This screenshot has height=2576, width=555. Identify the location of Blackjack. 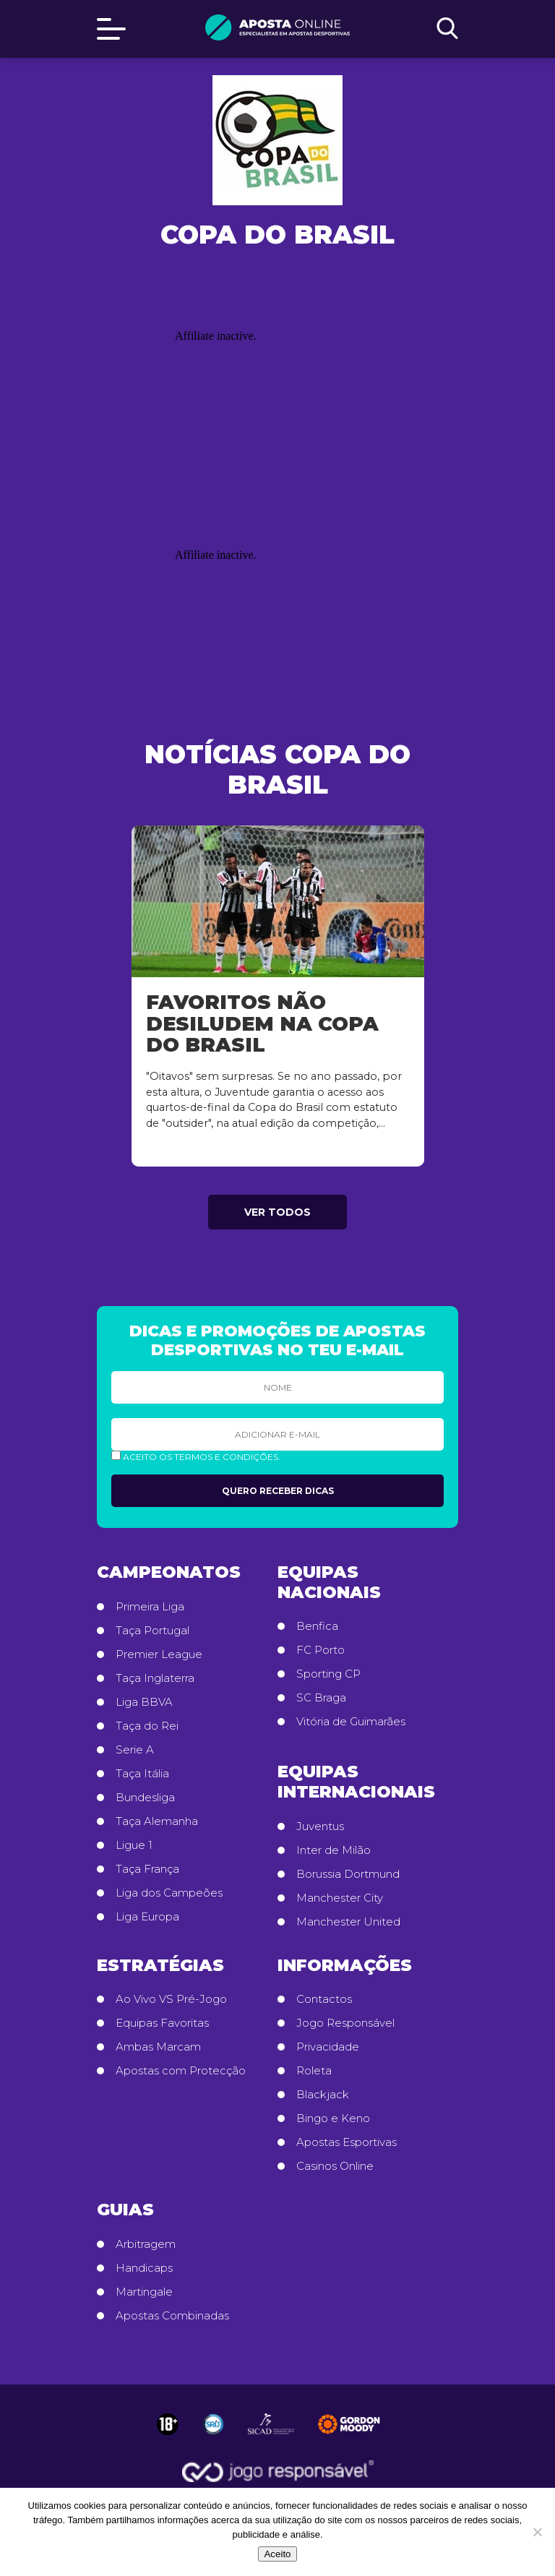
(322, 2094).